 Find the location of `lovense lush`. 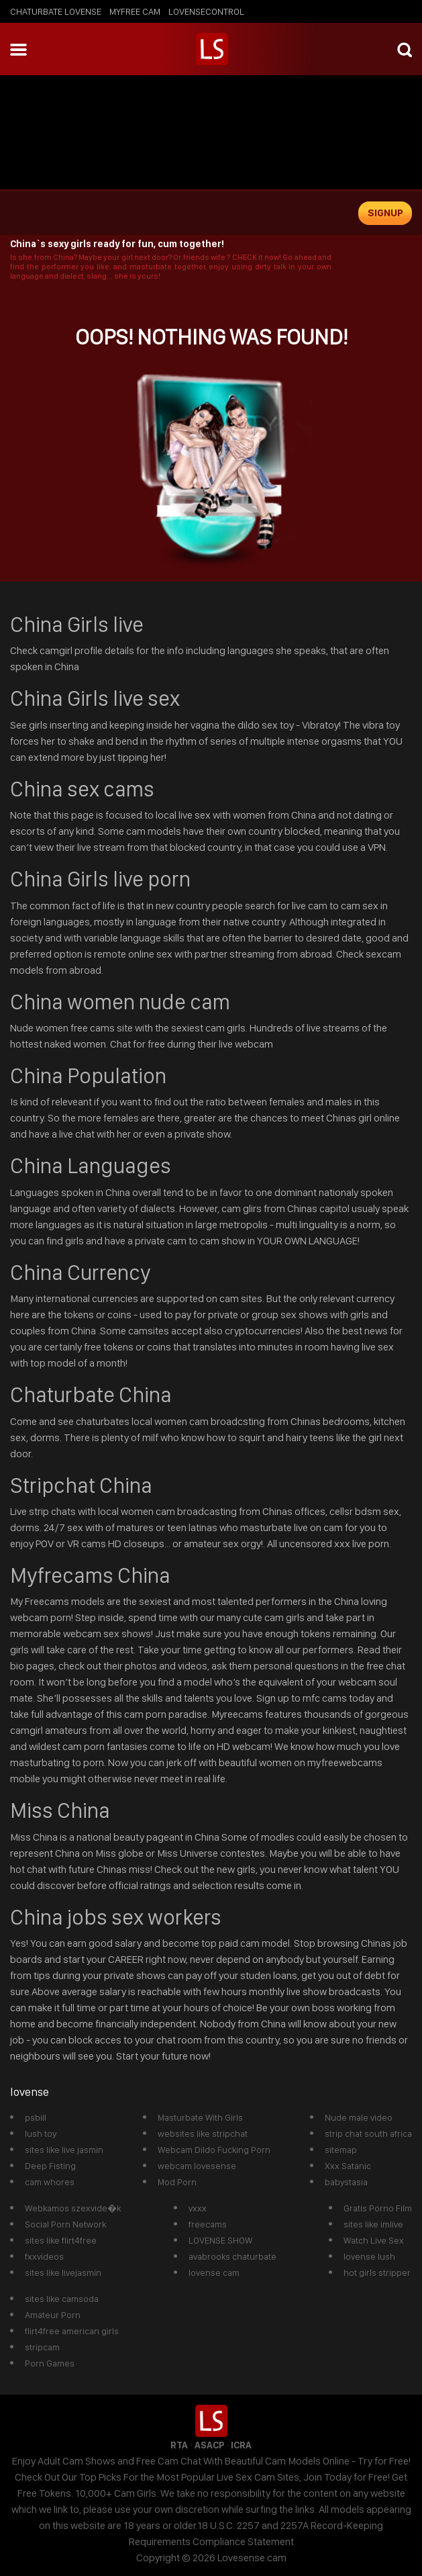

lovense lush is located at coordinates (369, 2256).